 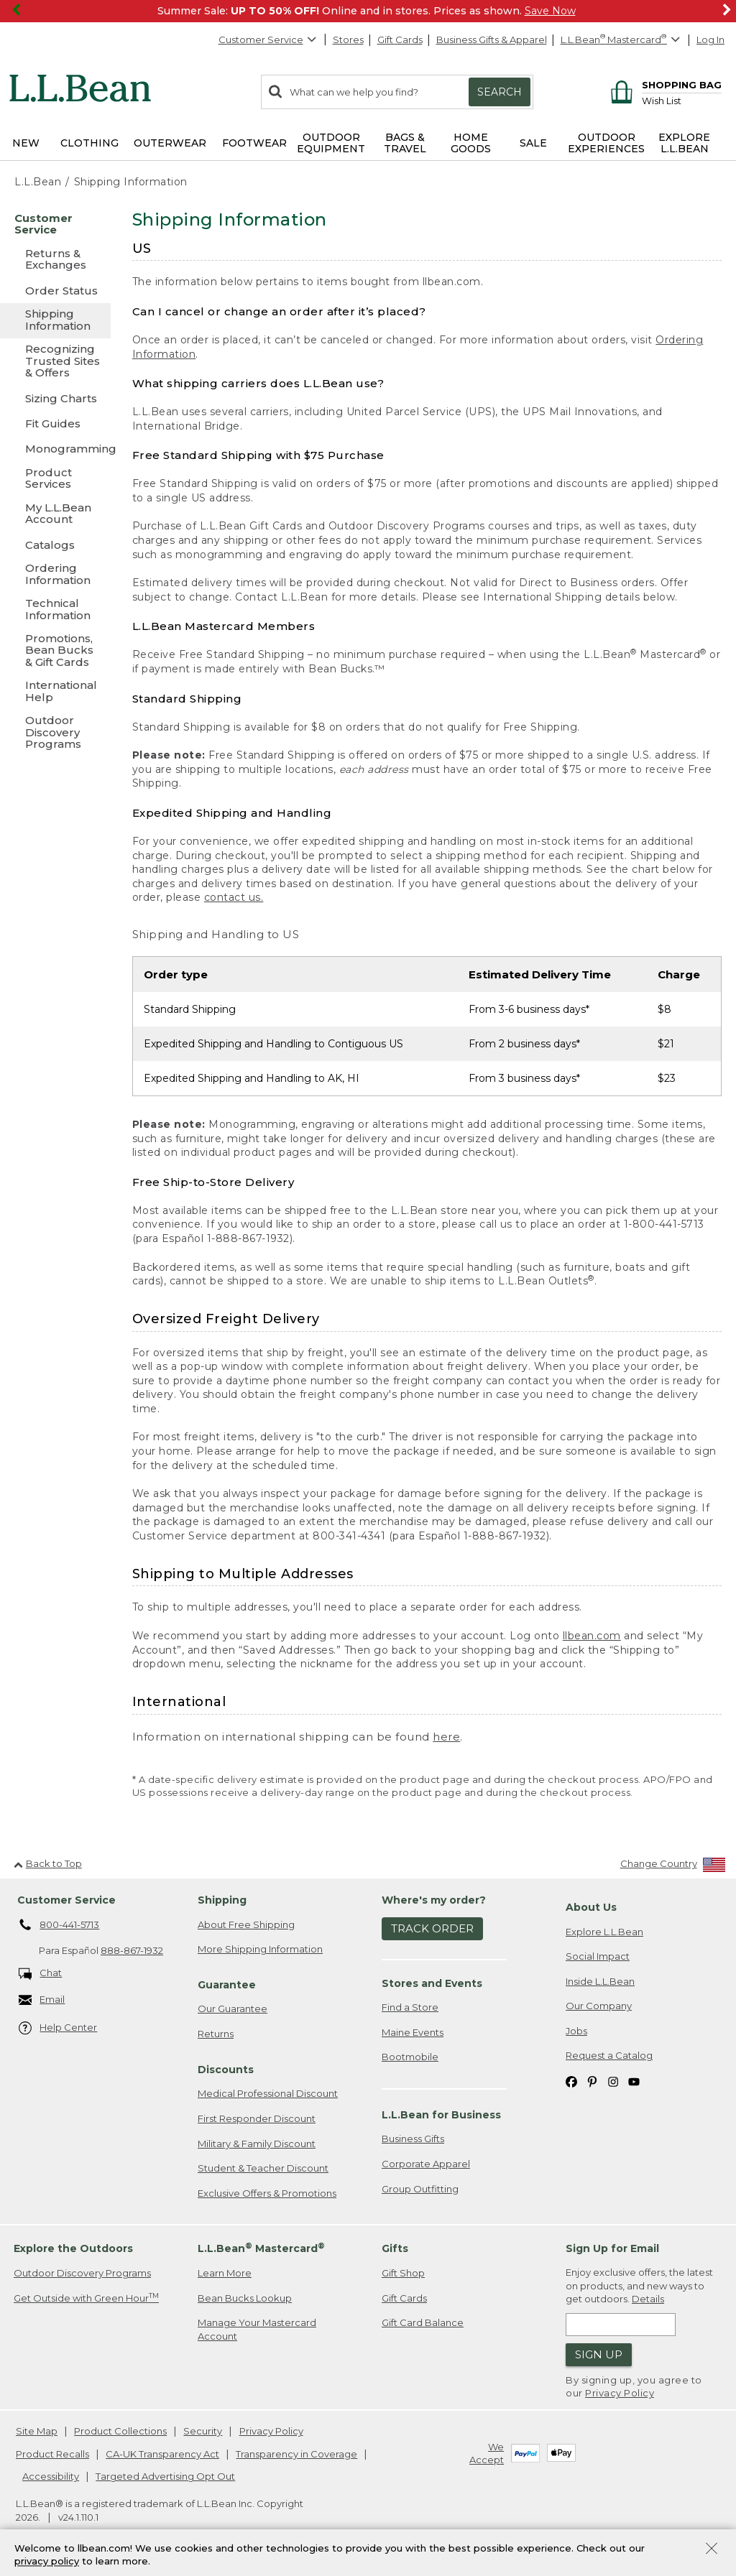 What do you see at coordinates (55, 320) in the screenshot?
I see `[Shipping Information]` at bounding box center [55, 320].